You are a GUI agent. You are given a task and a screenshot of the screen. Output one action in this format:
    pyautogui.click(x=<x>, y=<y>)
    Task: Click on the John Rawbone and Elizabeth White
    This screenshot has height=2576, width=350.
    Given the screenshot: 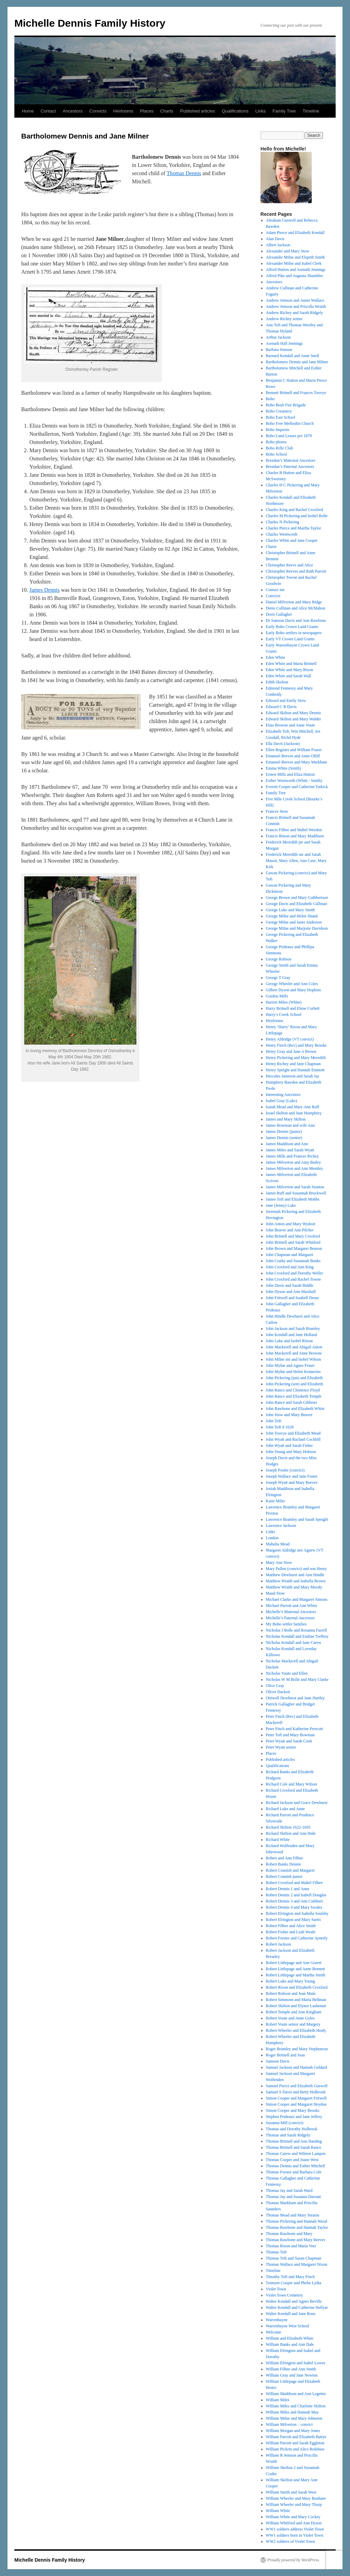 What is the action you would take?
    pyautogui.click(x=295, y=1408)
    